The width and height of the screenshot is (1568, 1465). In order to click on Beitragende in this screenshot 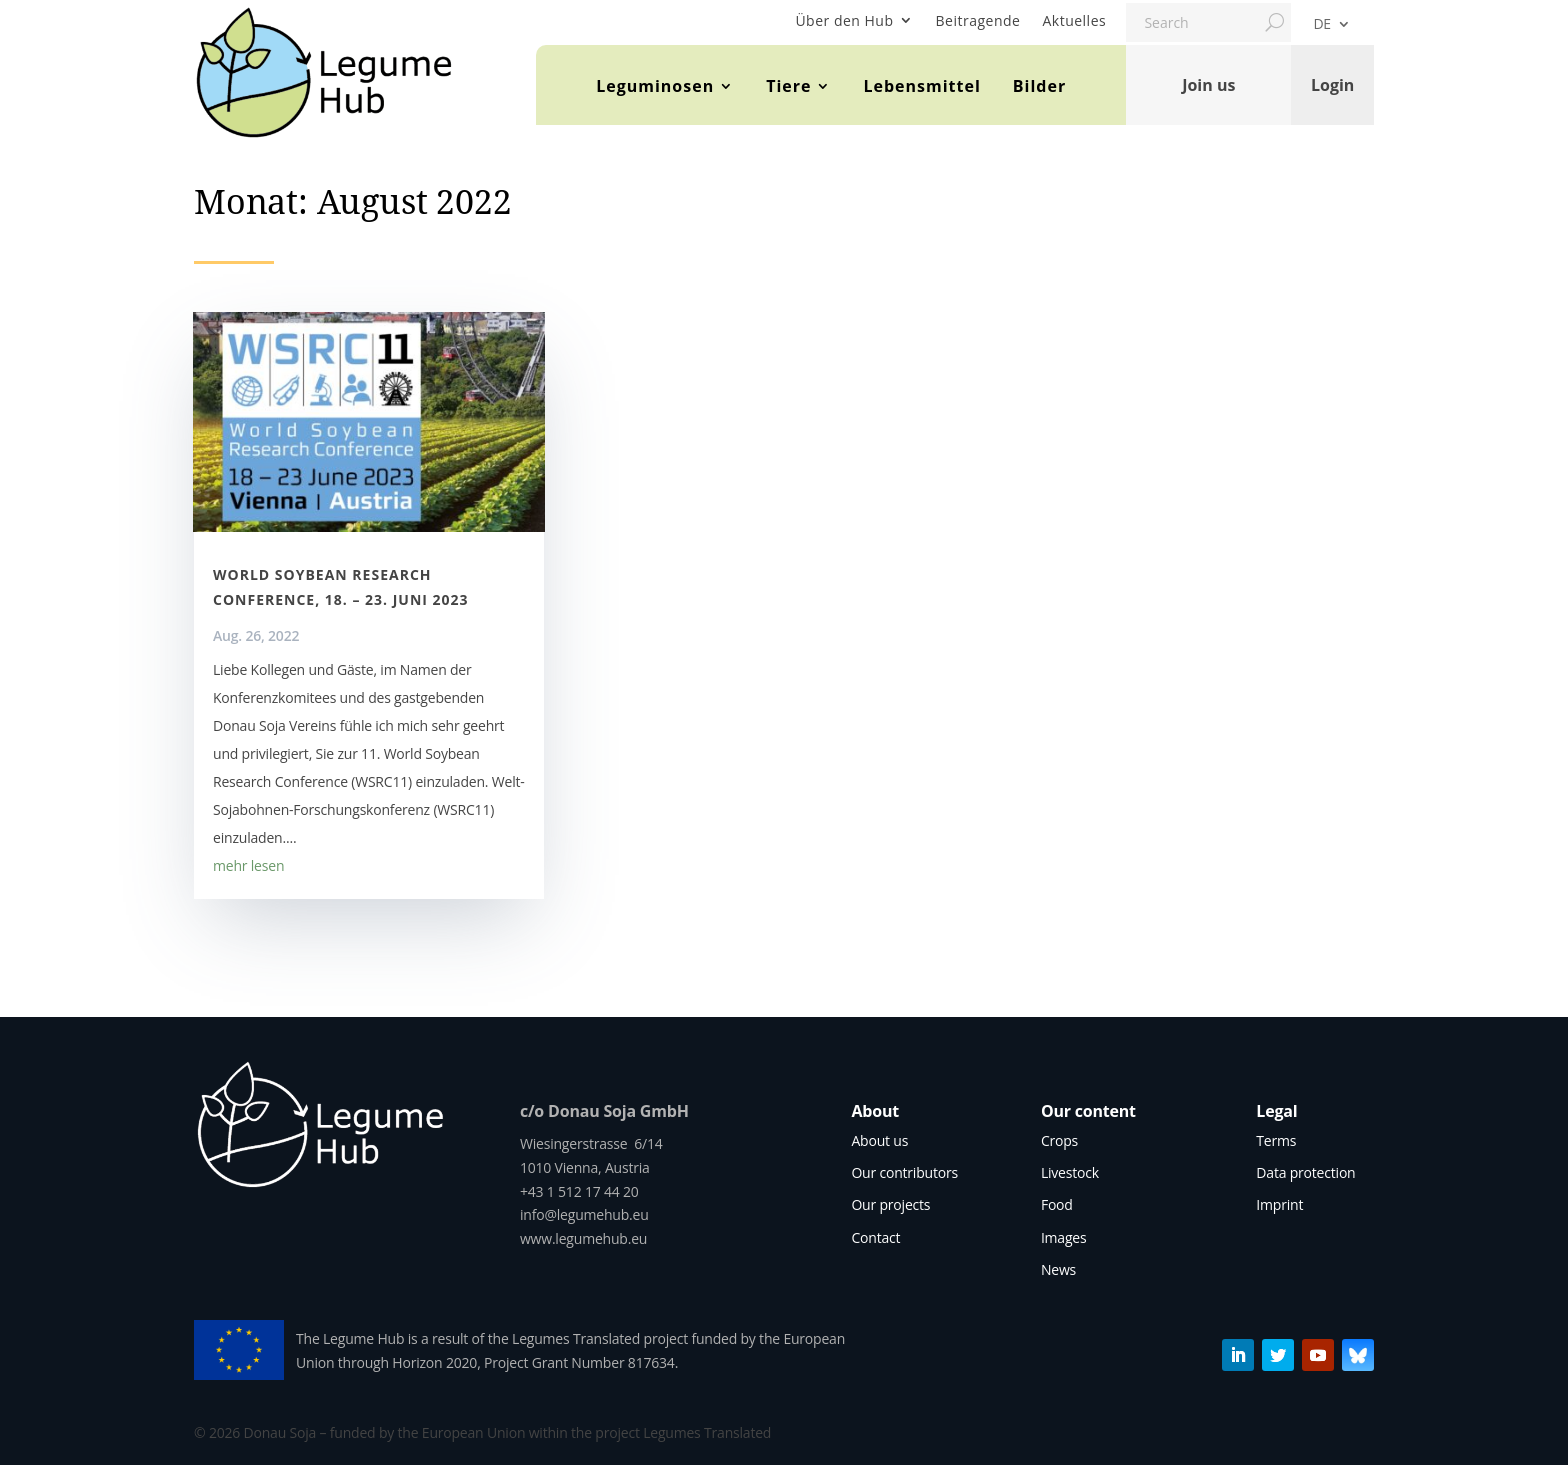, I will do `click(978, 20)`.